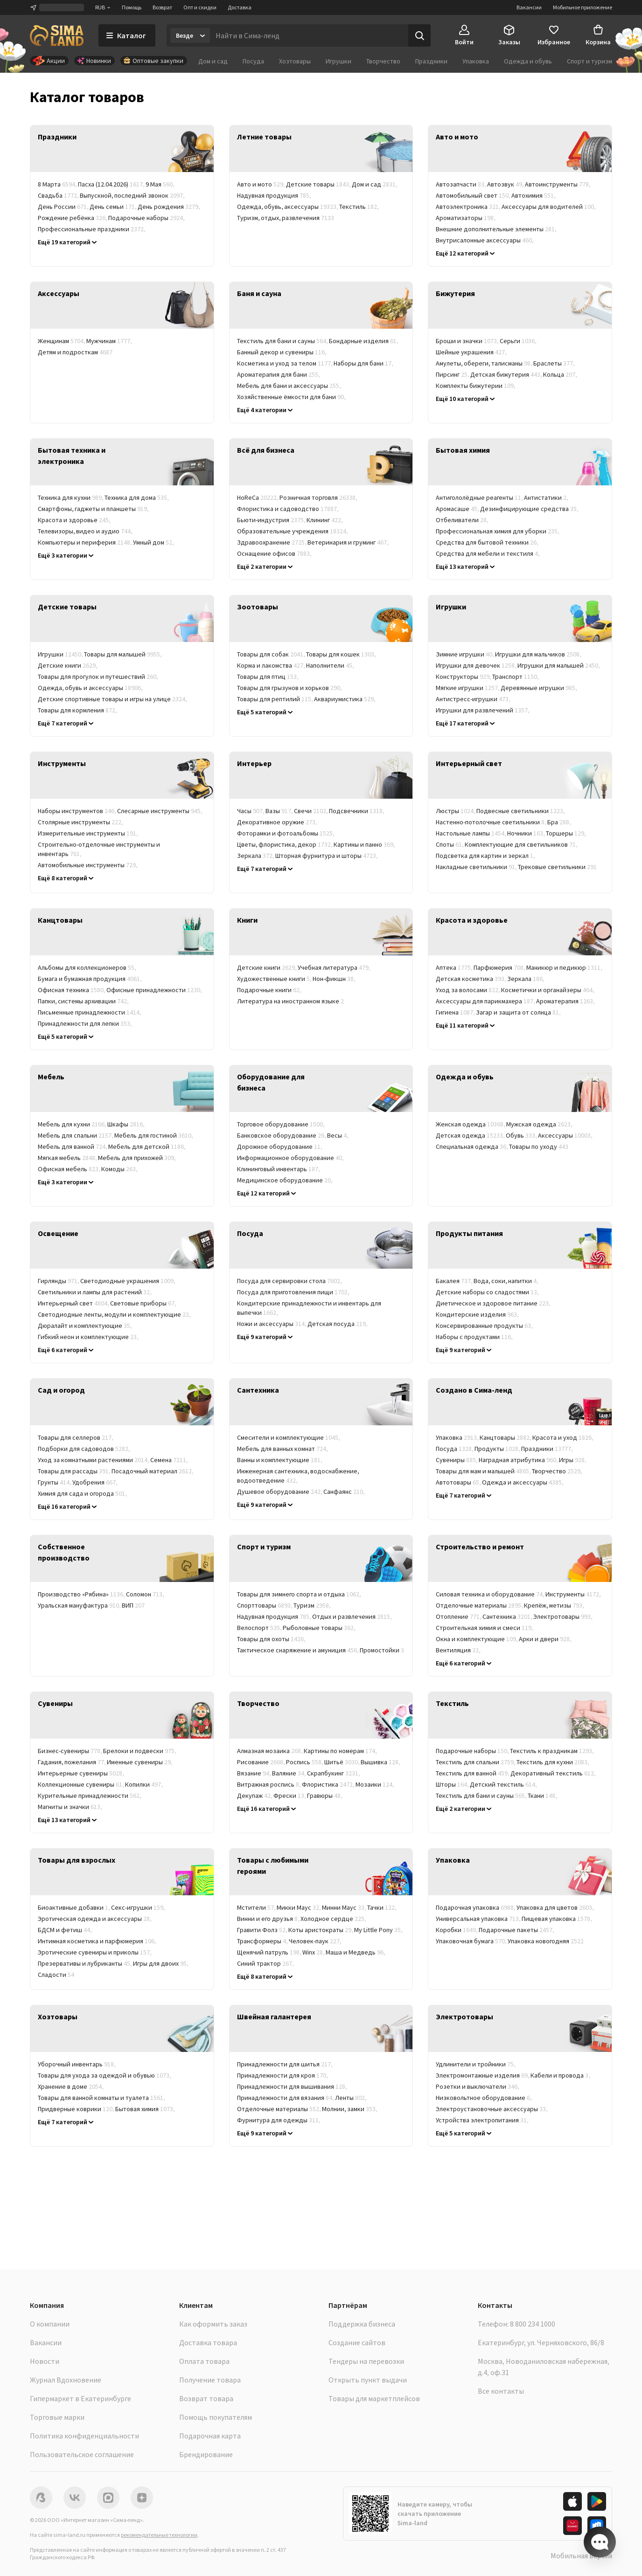  What do you see at coordinates (327, 855) in the screenshot?
I see `Шторная фурнитура и шторы [link]` at bounding box center [327, 855].